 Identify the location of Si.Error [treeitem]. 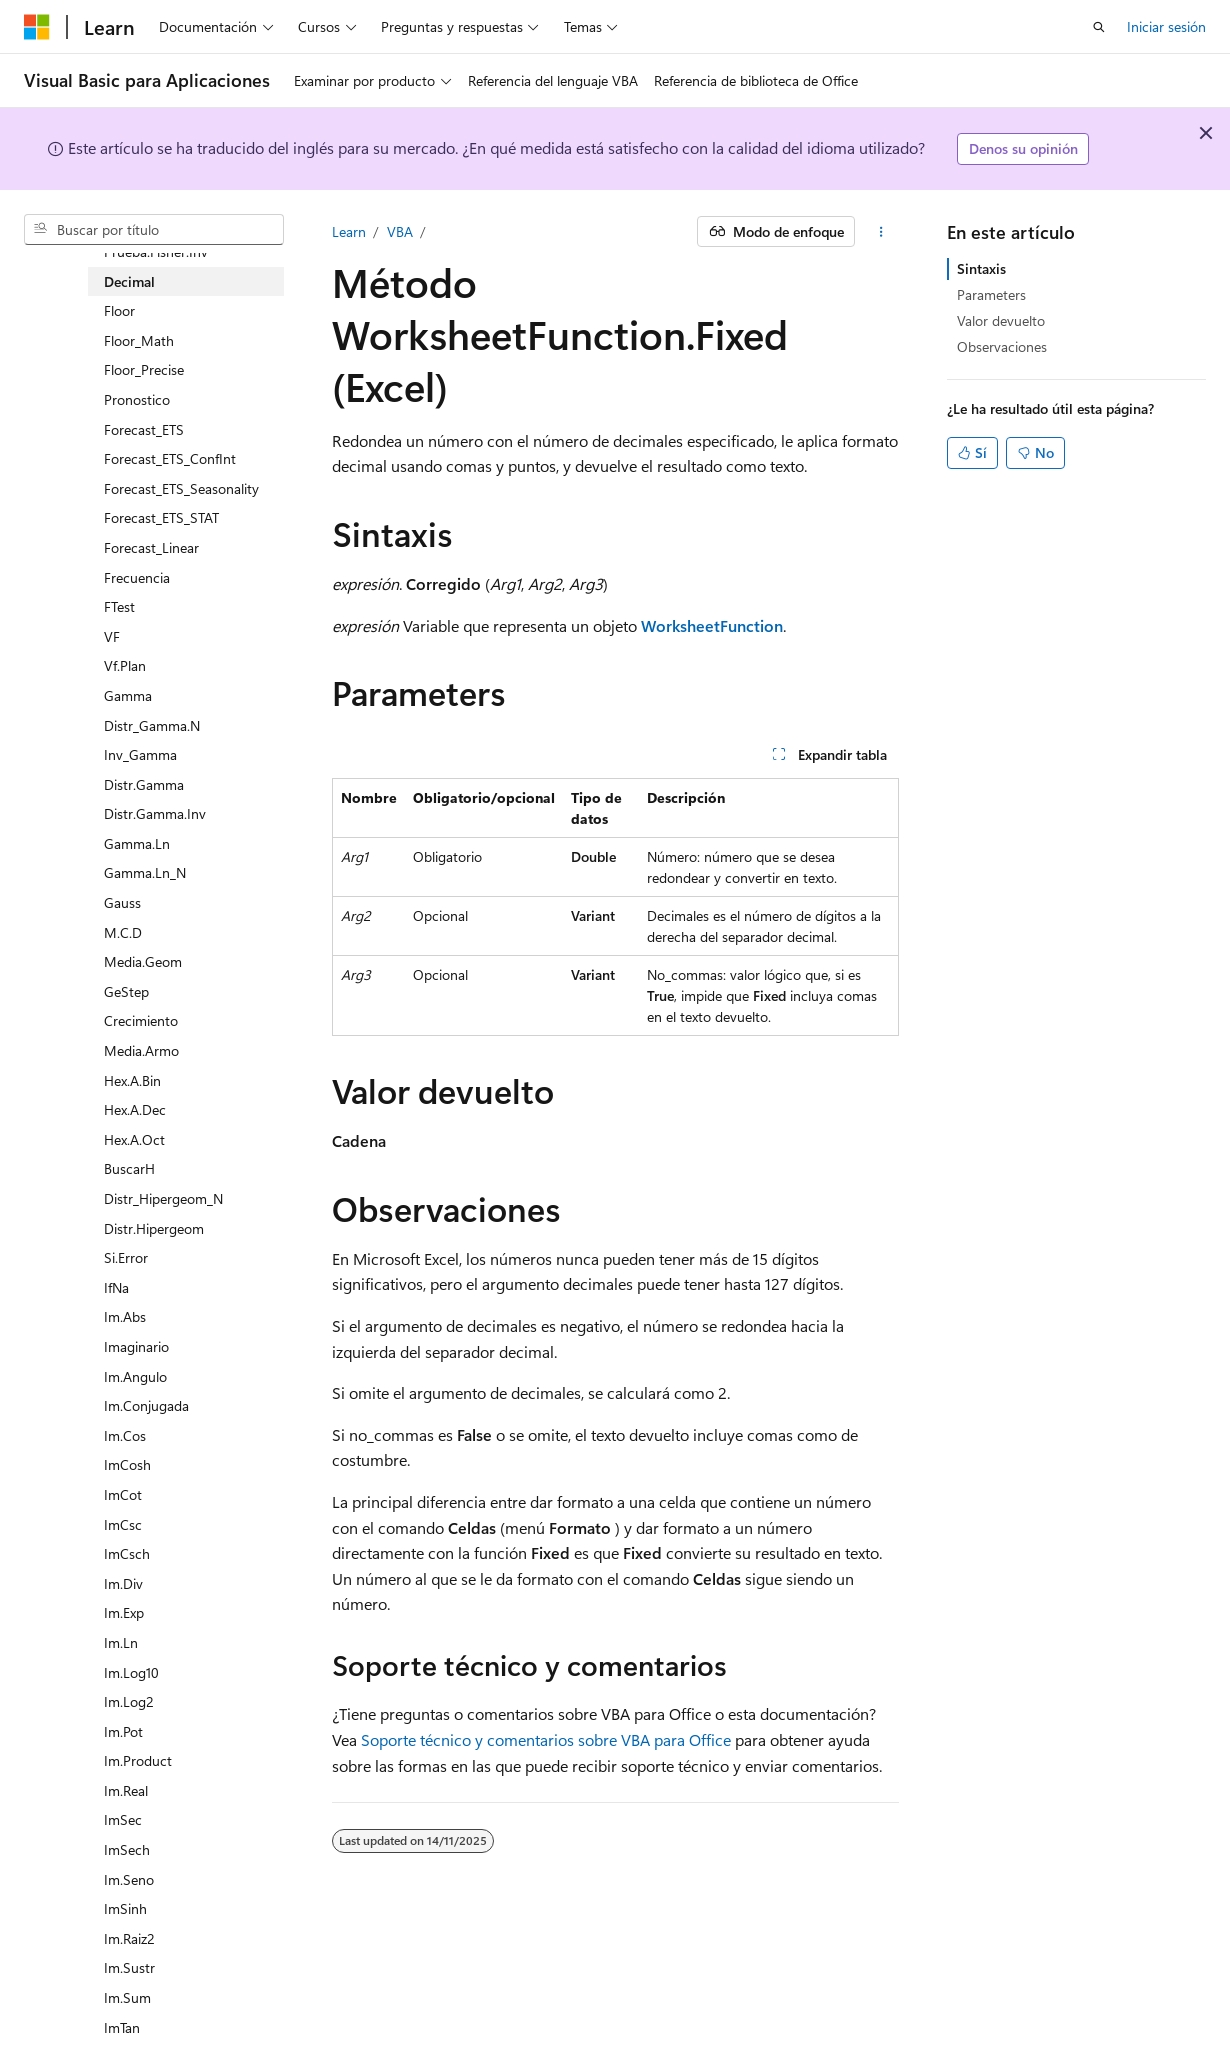
(126, 1257).